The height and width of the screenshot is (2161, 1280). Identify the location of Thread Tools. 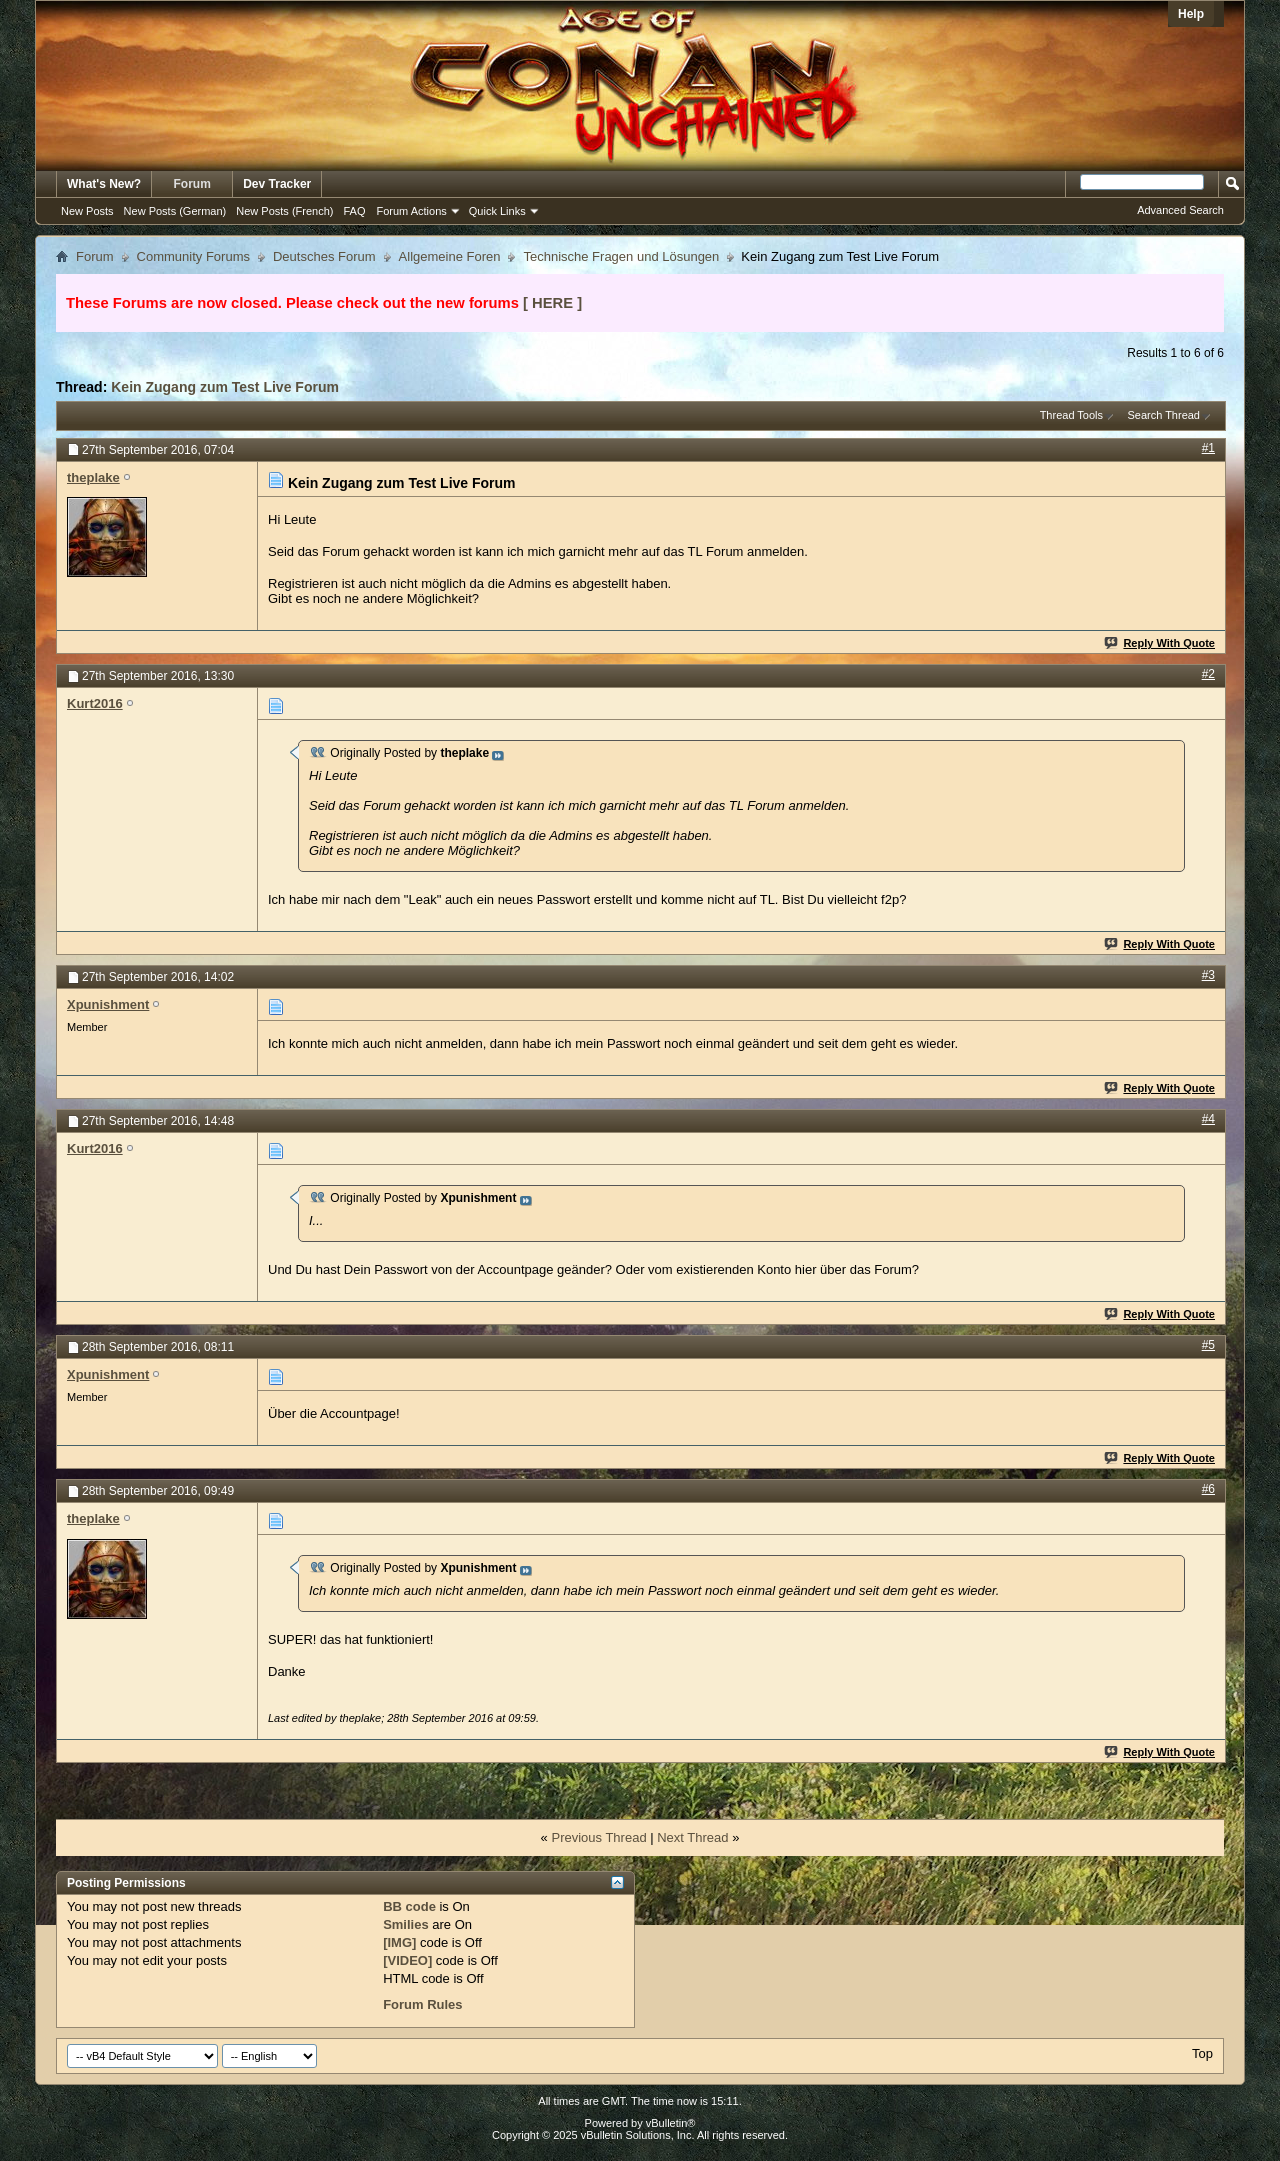
(1071, 415).